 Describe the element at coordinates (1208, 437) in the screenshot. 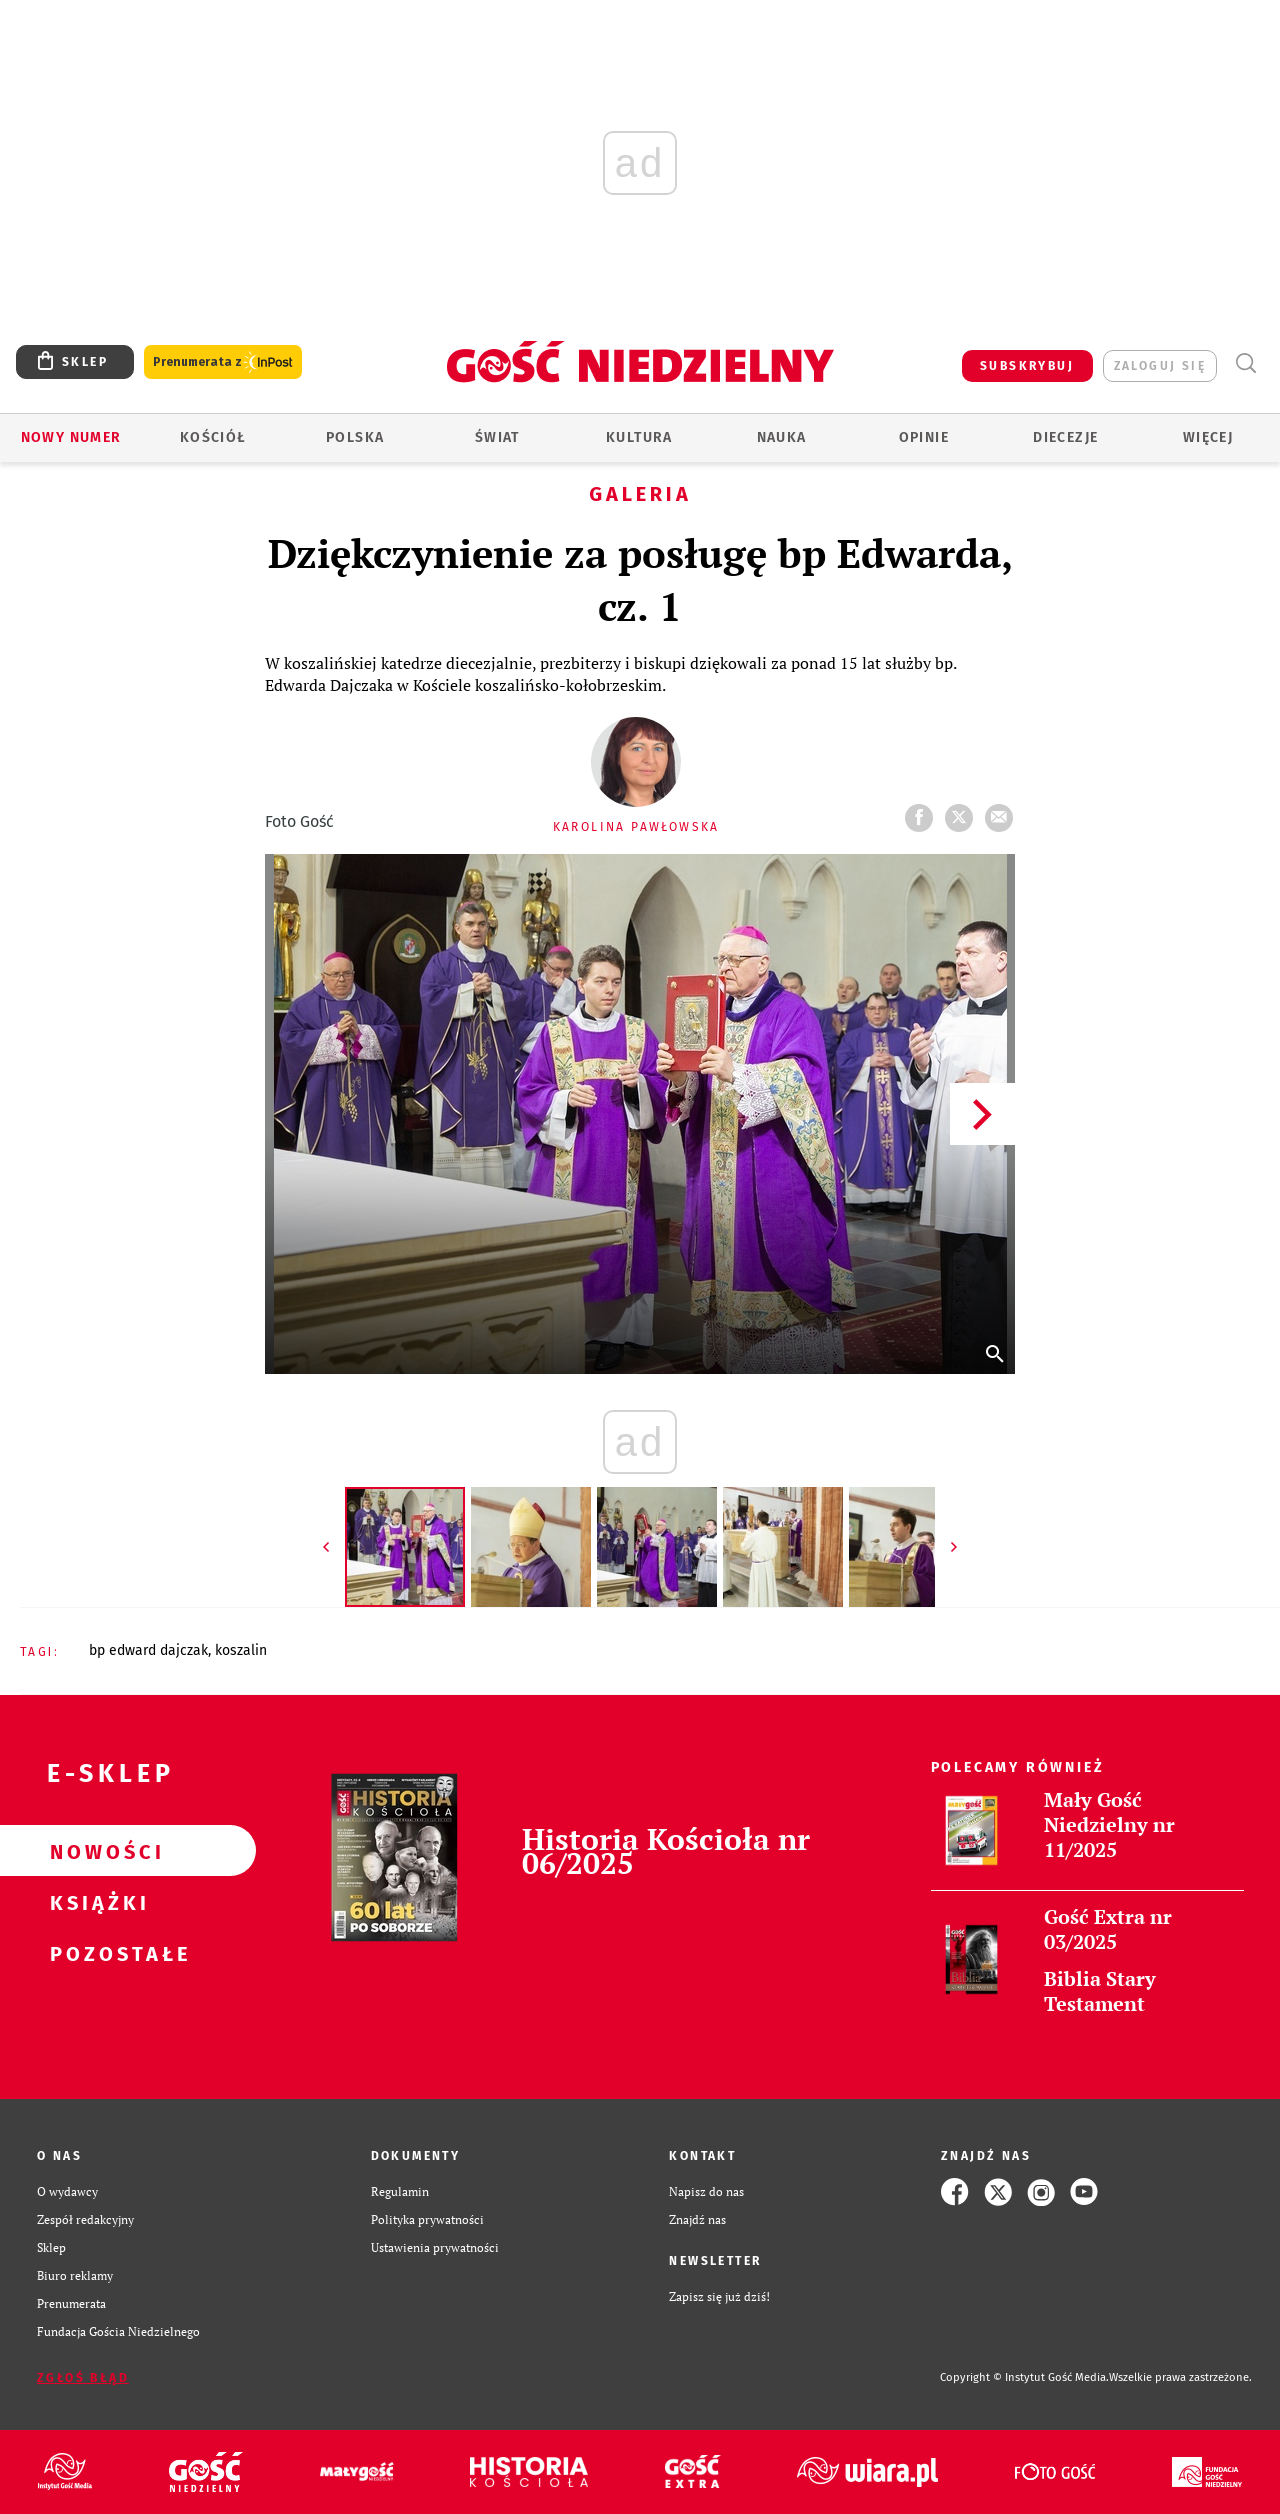

I see `Więcej` at that location.